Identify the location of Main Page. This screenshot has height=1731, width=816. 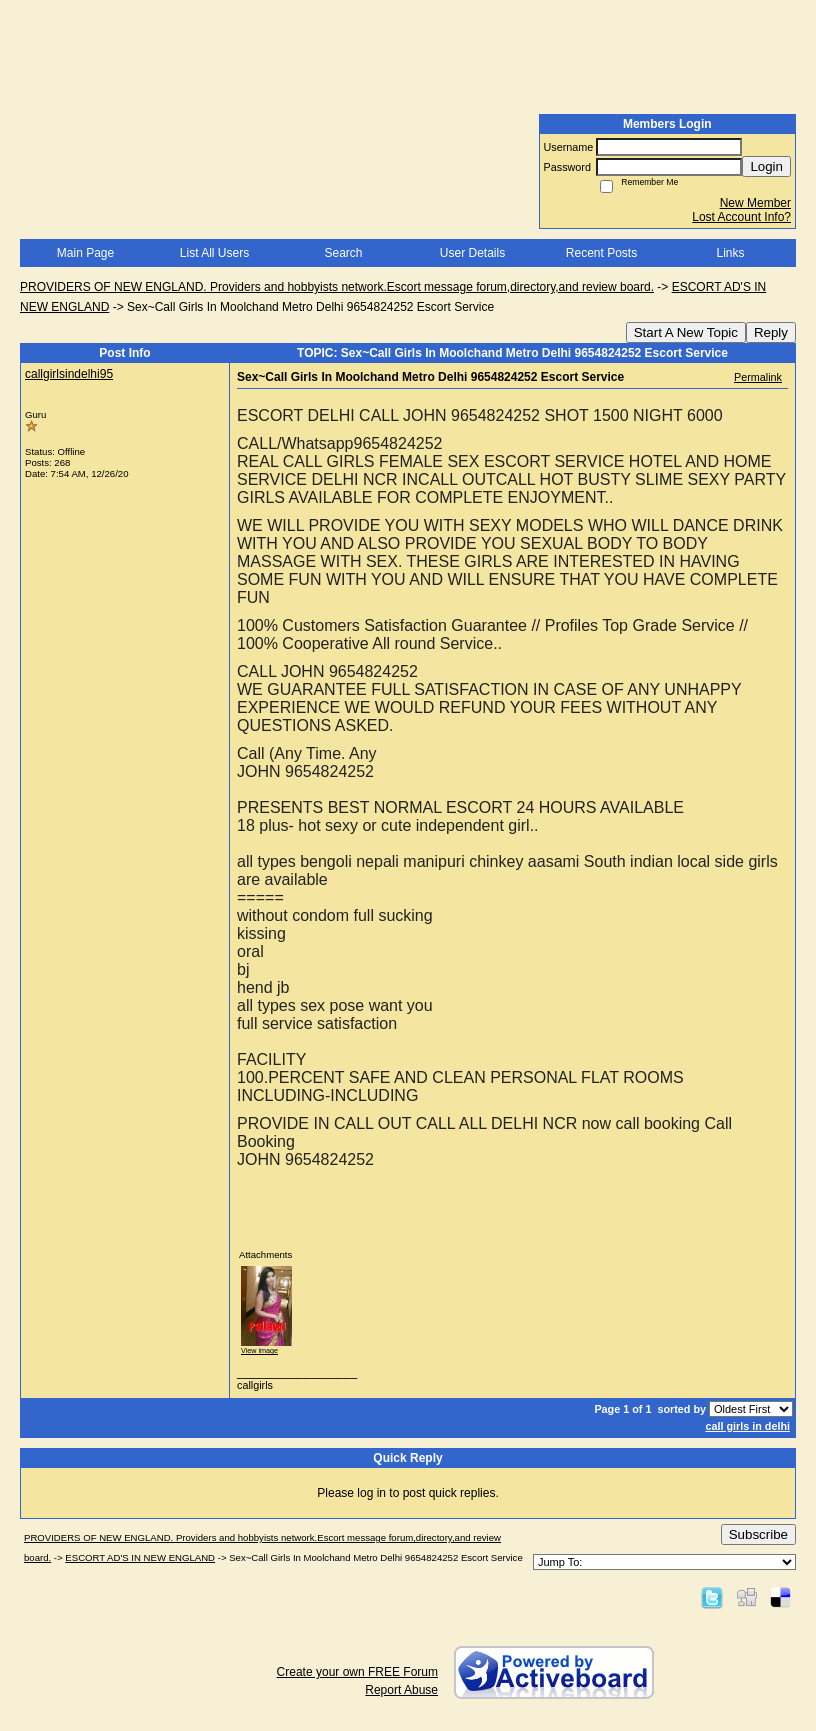
(85, 253).